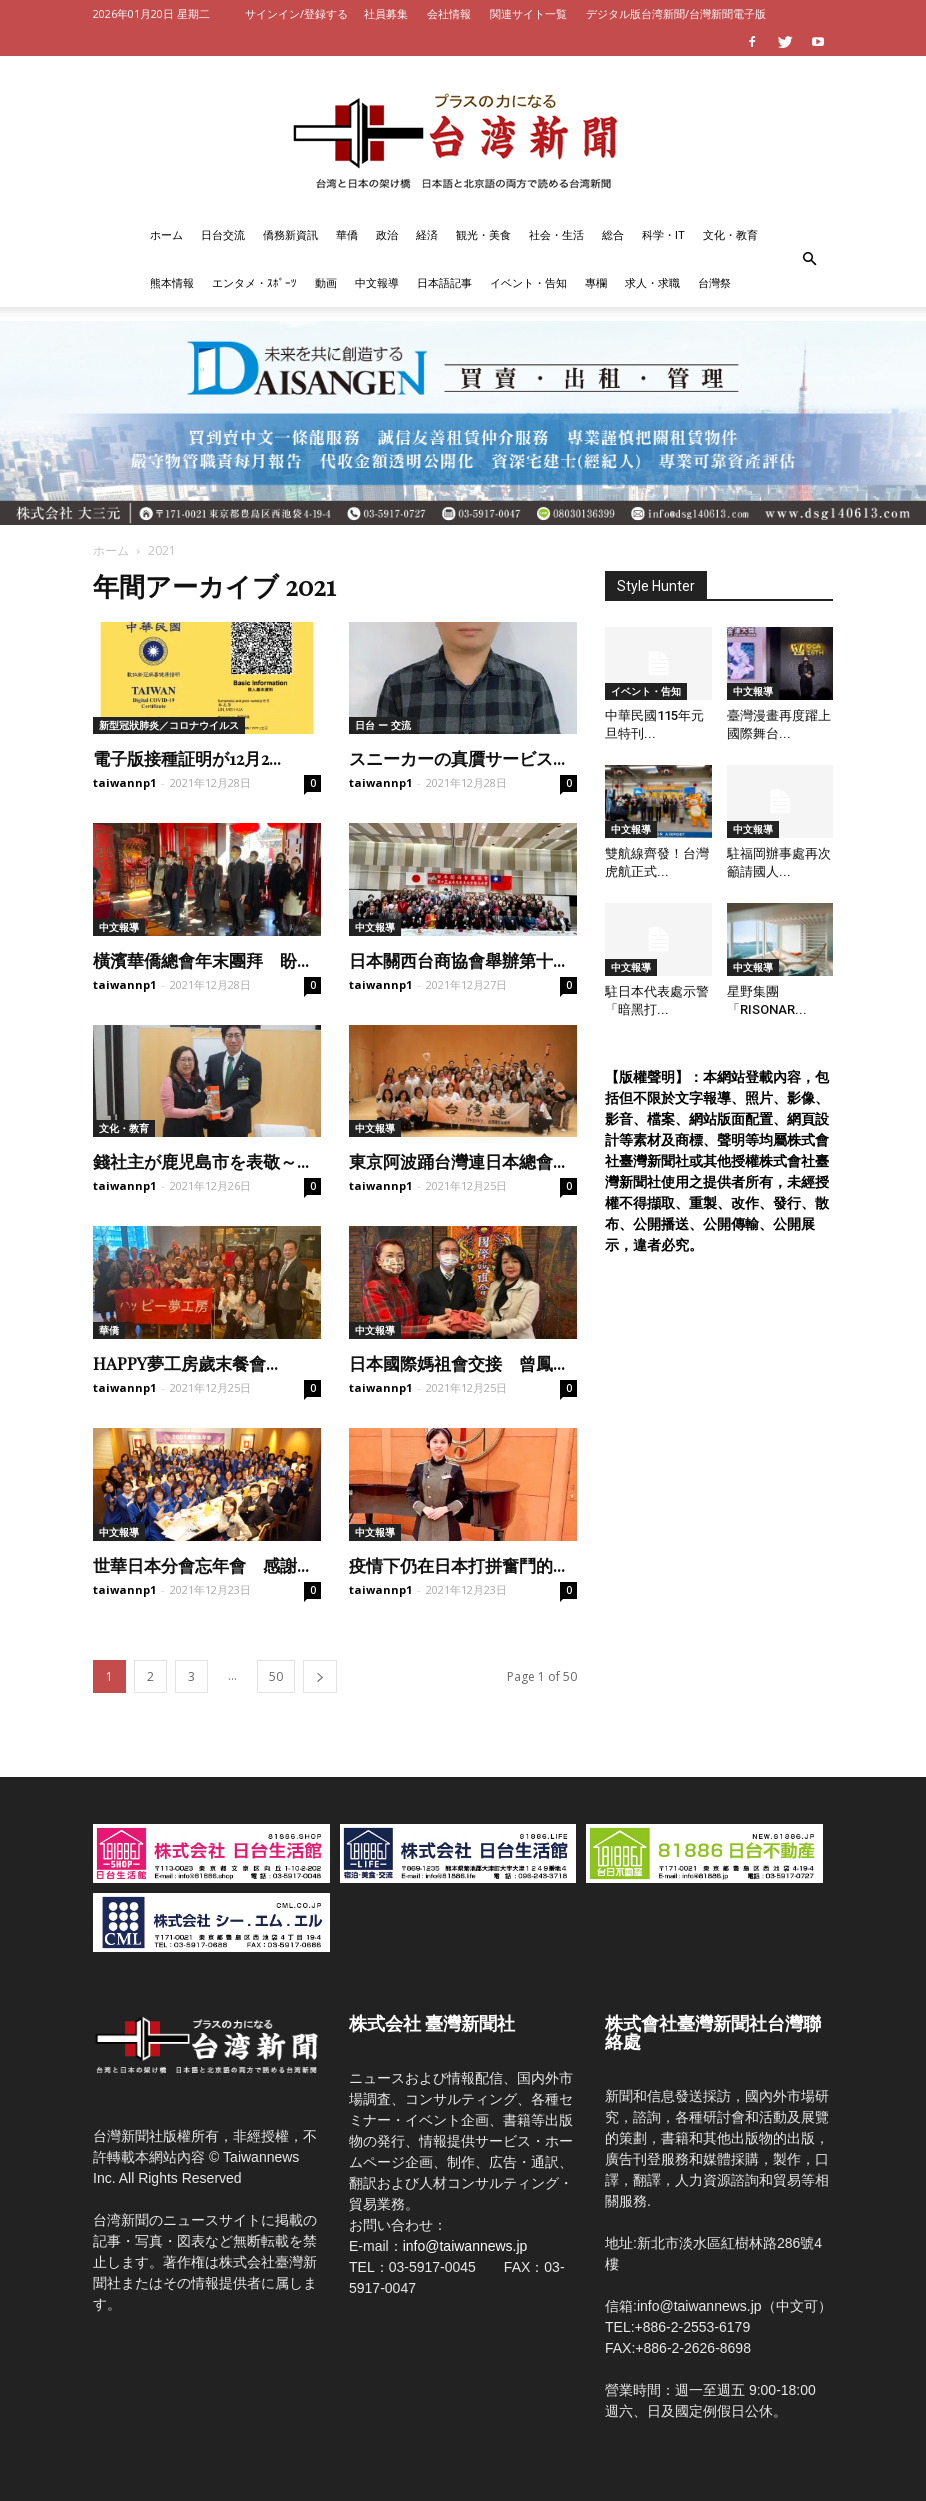  What do you see at coordinates (730, 234) in the screenshot?
I see `文化・教育` at bounding box center [730, 234].